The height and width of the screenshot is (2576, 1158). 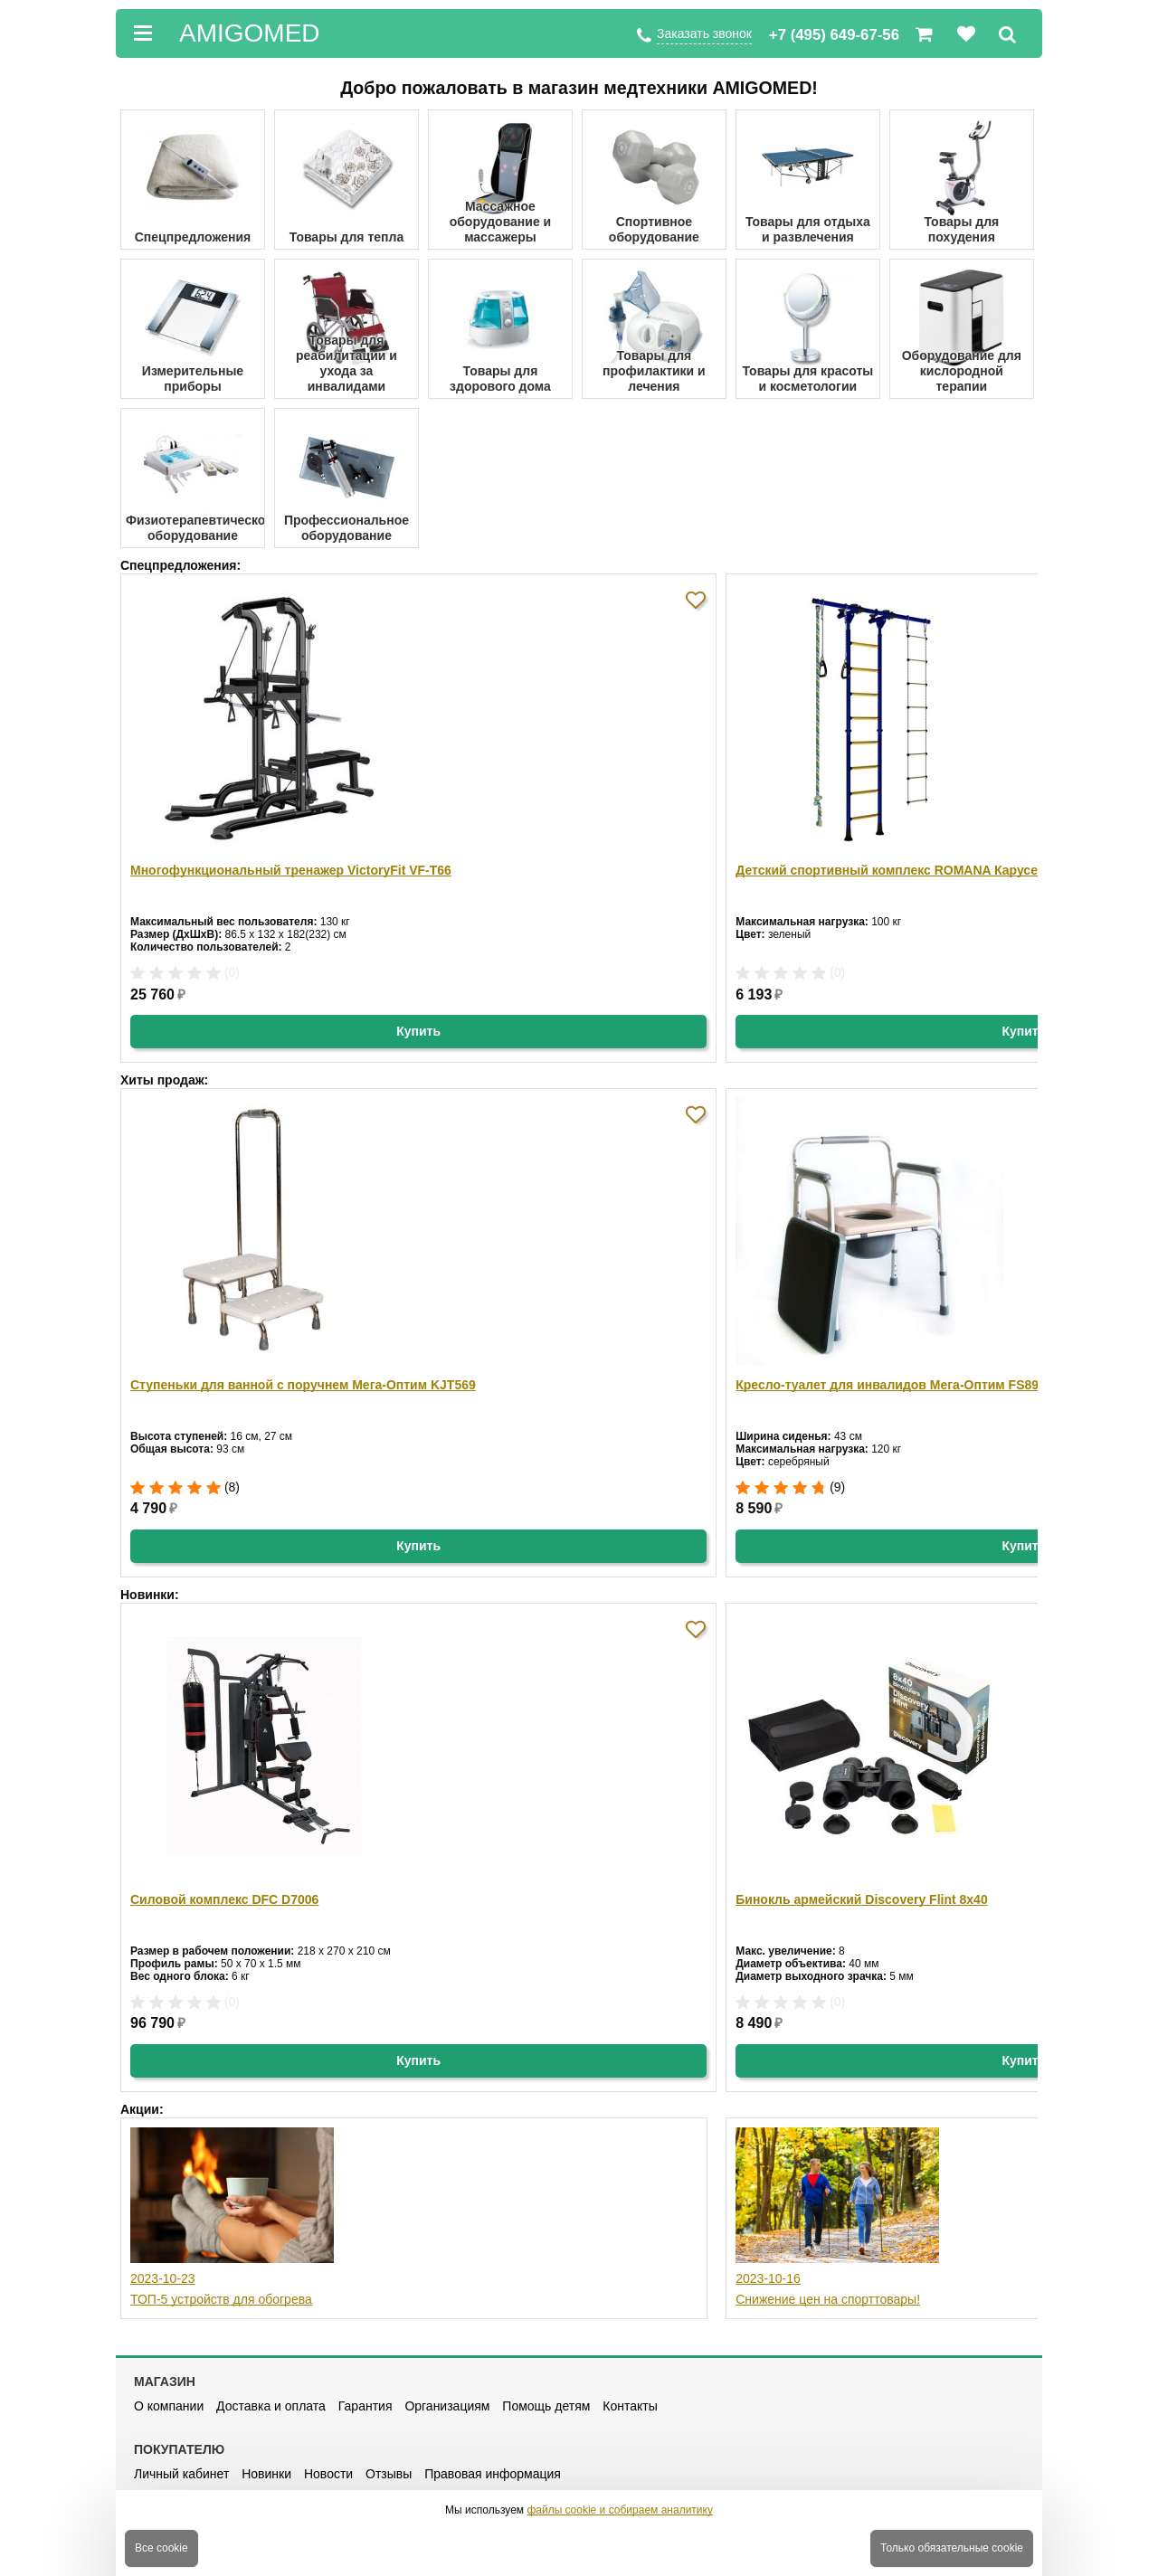 What do you see at coordinates (161, 2548) in the screenshot?
I see `Все cookie` at bounding box center [161, 2548].